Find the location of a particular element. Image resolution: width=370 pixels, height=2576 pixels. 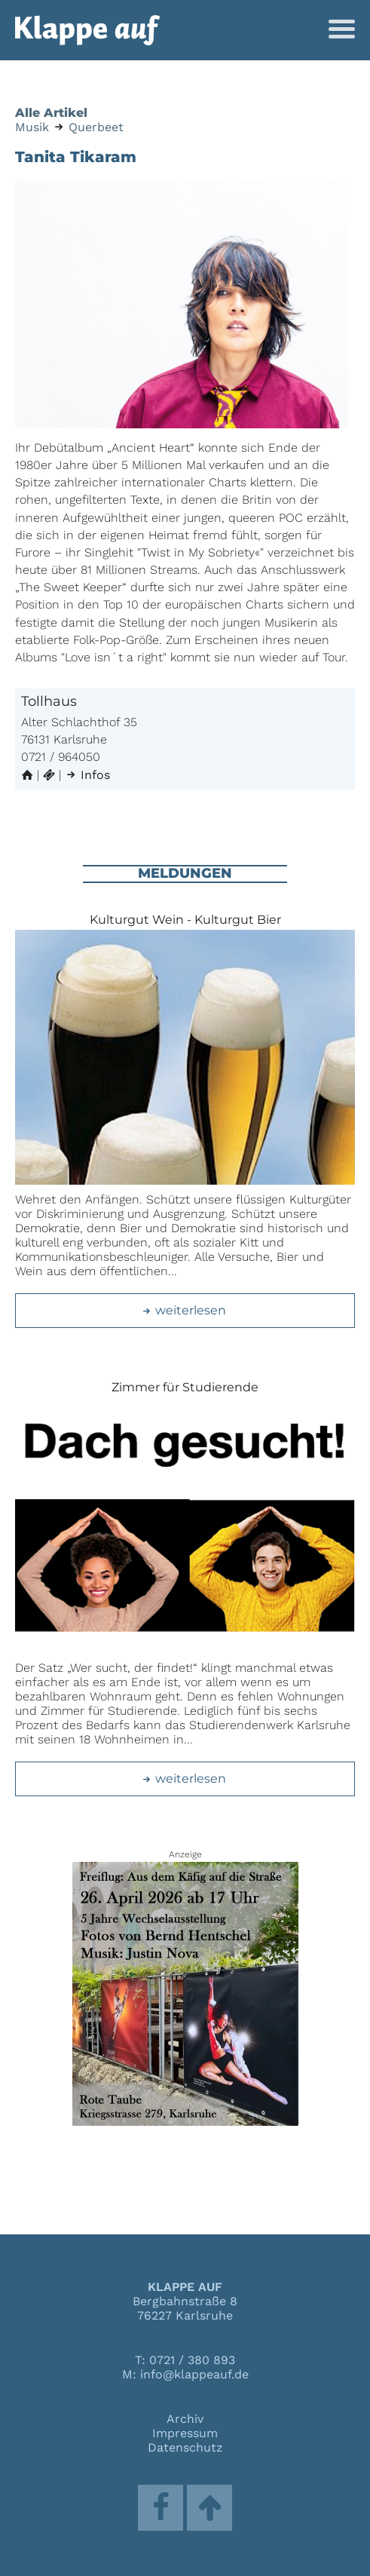

Alle Artikel is located at coordinates (51, 113).